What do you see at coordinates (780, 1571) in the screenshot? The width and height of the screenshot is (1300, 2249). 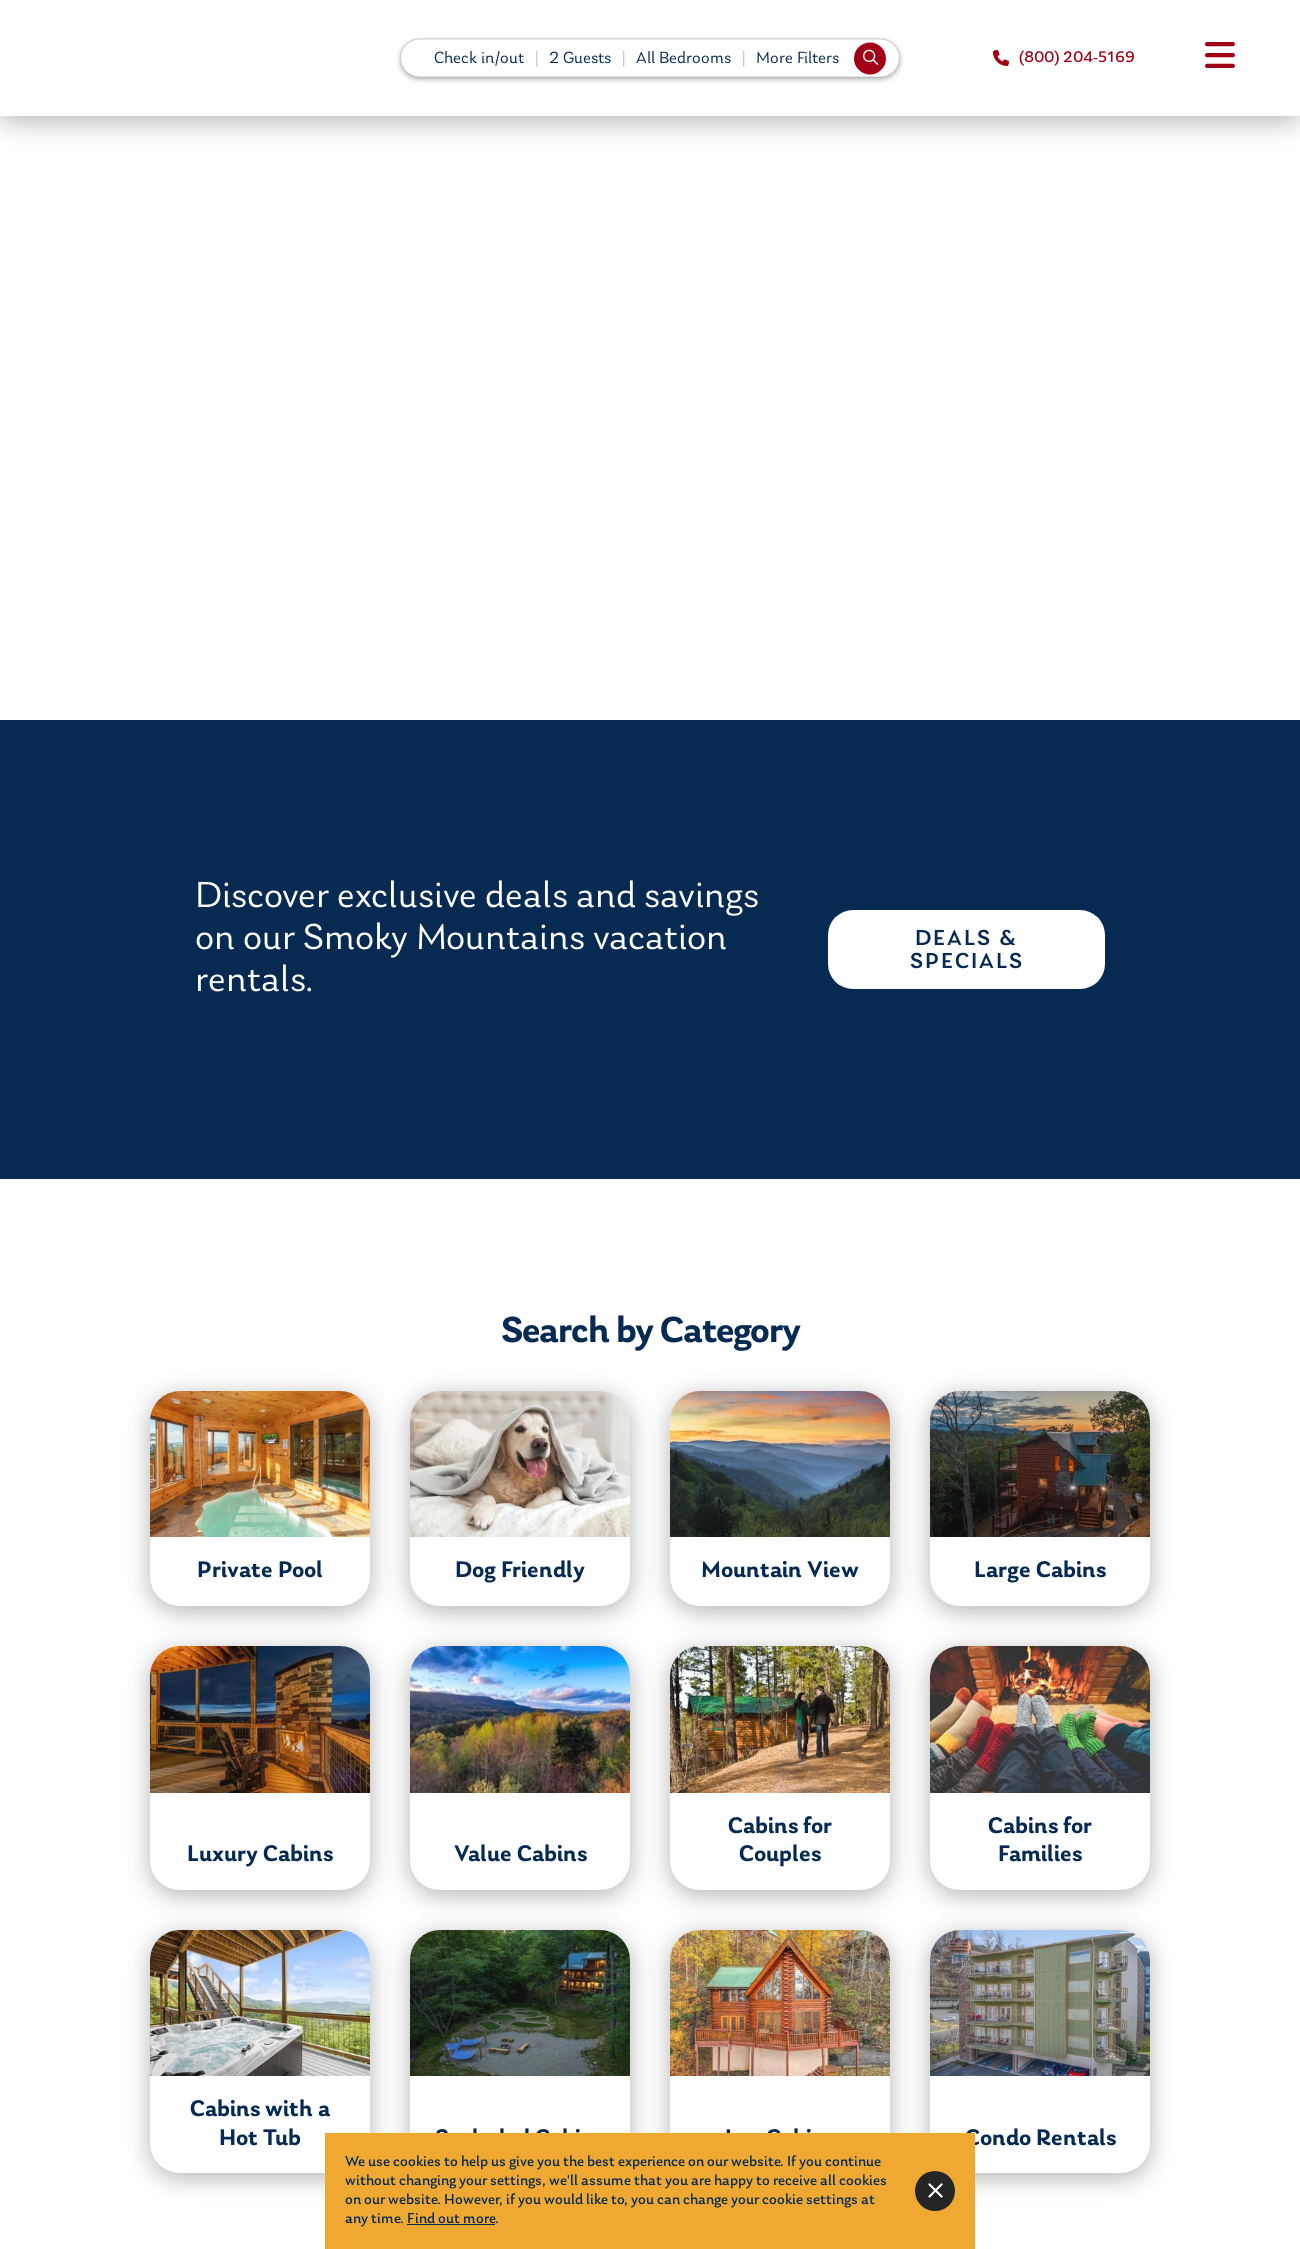 I see `Mountain View` at bounding box center [780, 1571].